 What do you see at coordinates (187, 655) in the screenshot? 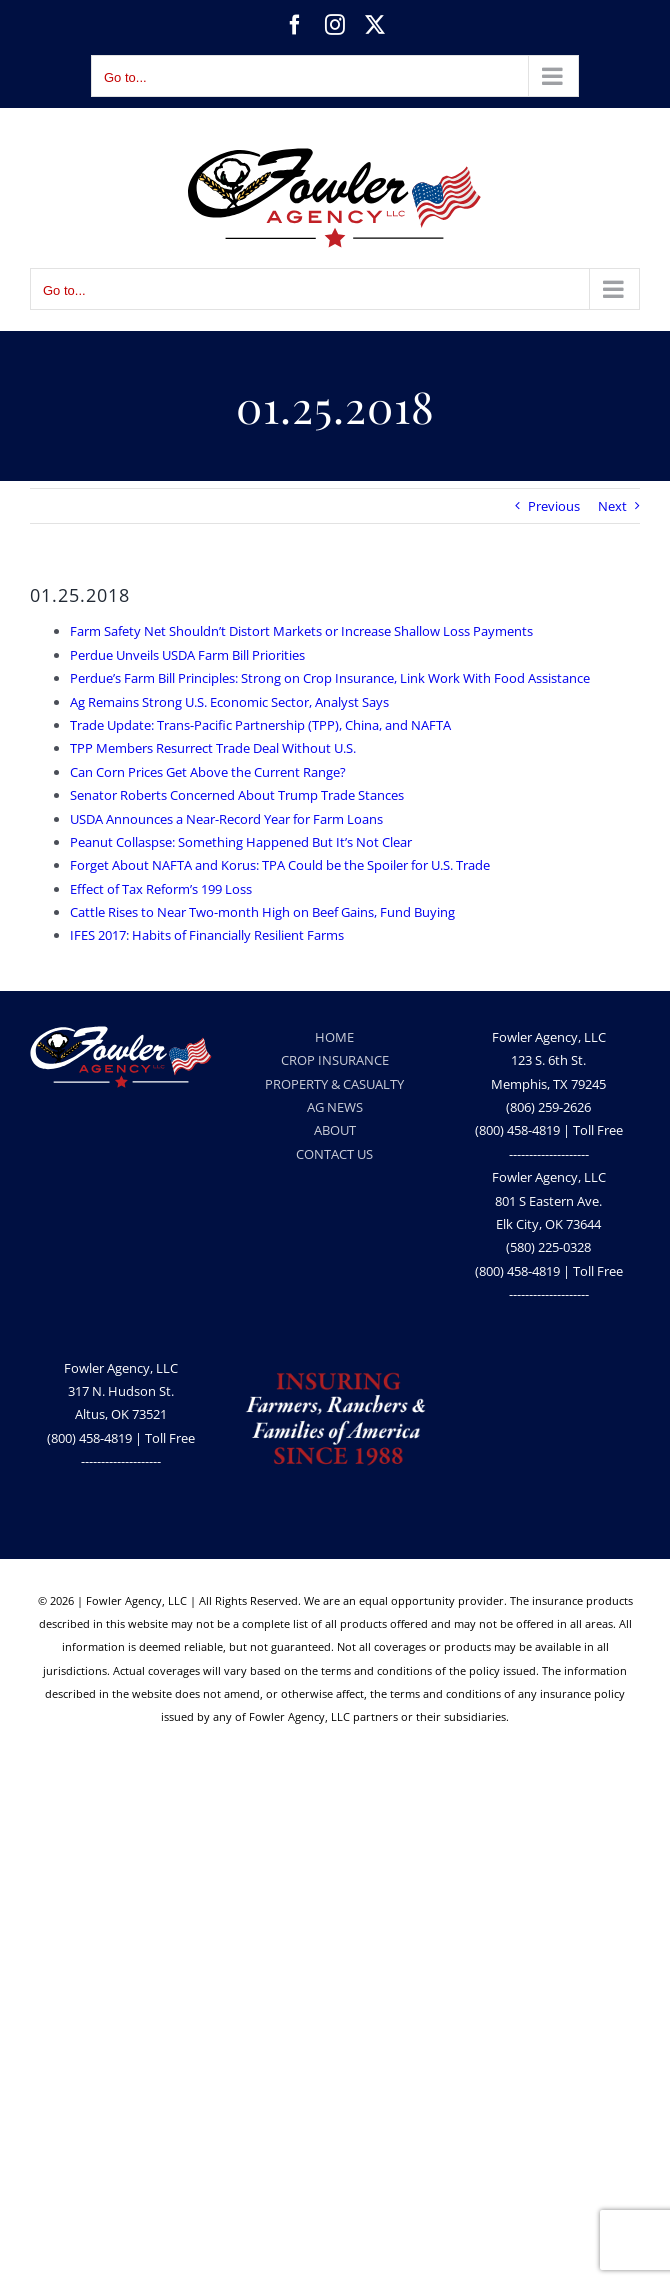
I see `Perdue Unveils USDA Farm Bill Priorities` at bounding box center [187, 655].